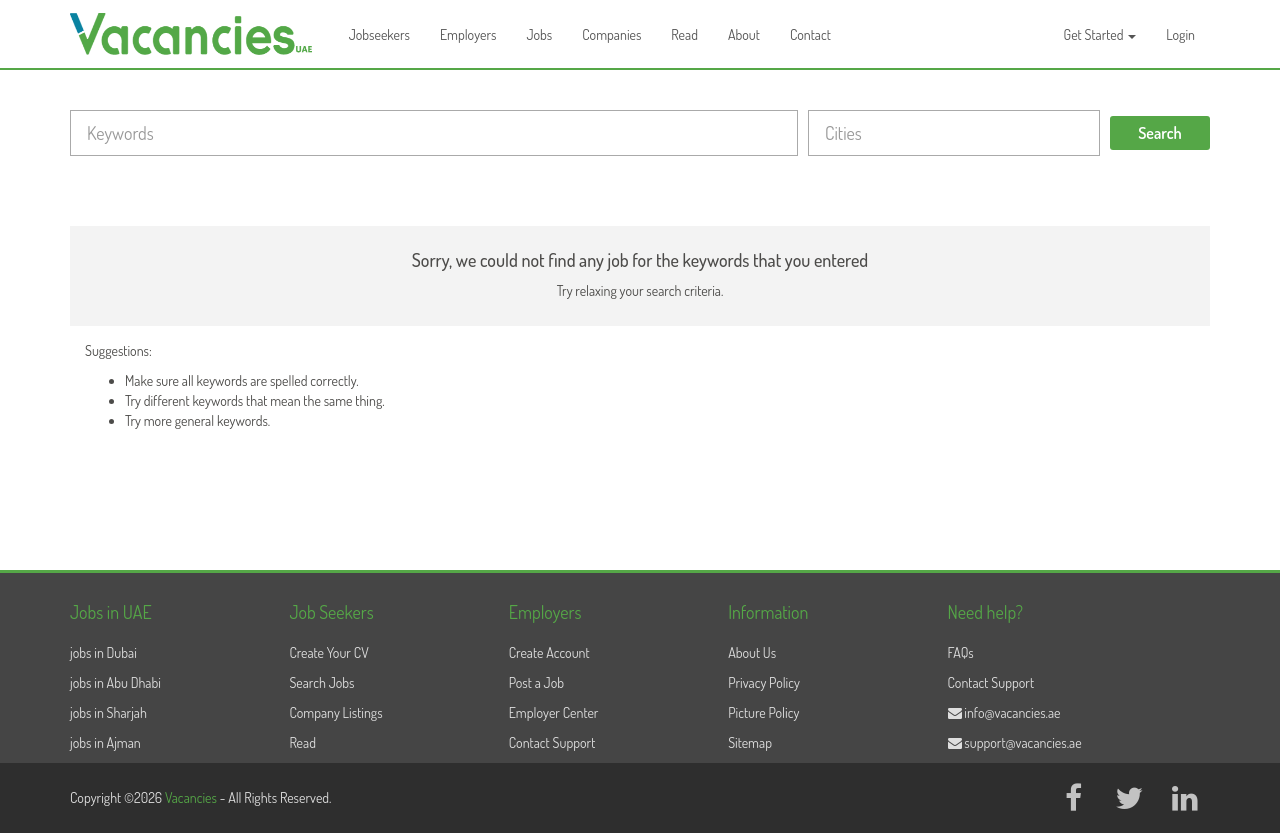 The width and height of the screenshot is (1280, 833). What do you see at coordinates (379, 34) in the screenshot?
I see `Jobseekers` at bounding box center [379, 34].